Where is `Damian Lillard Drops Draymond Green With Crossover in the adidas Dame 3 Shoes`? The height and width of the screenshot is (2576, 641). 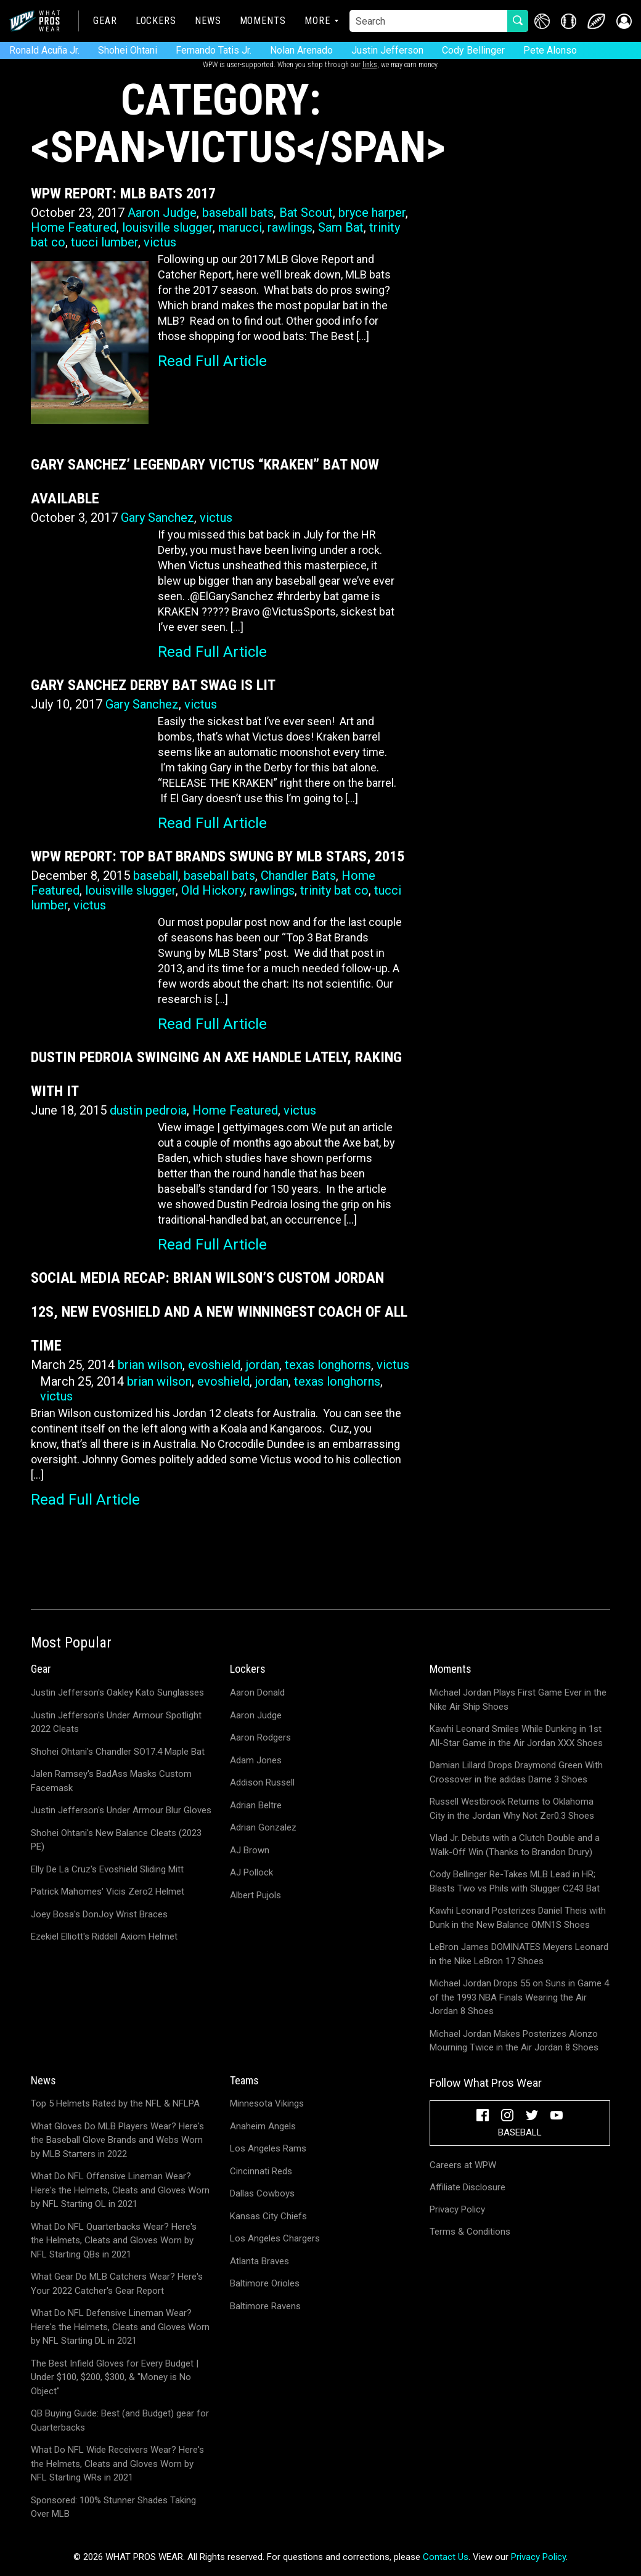 Damian Lillard Drops Draymond Green With Crossover in the adidas Dame 3 Shoes is located at coordinates (516, 1772).